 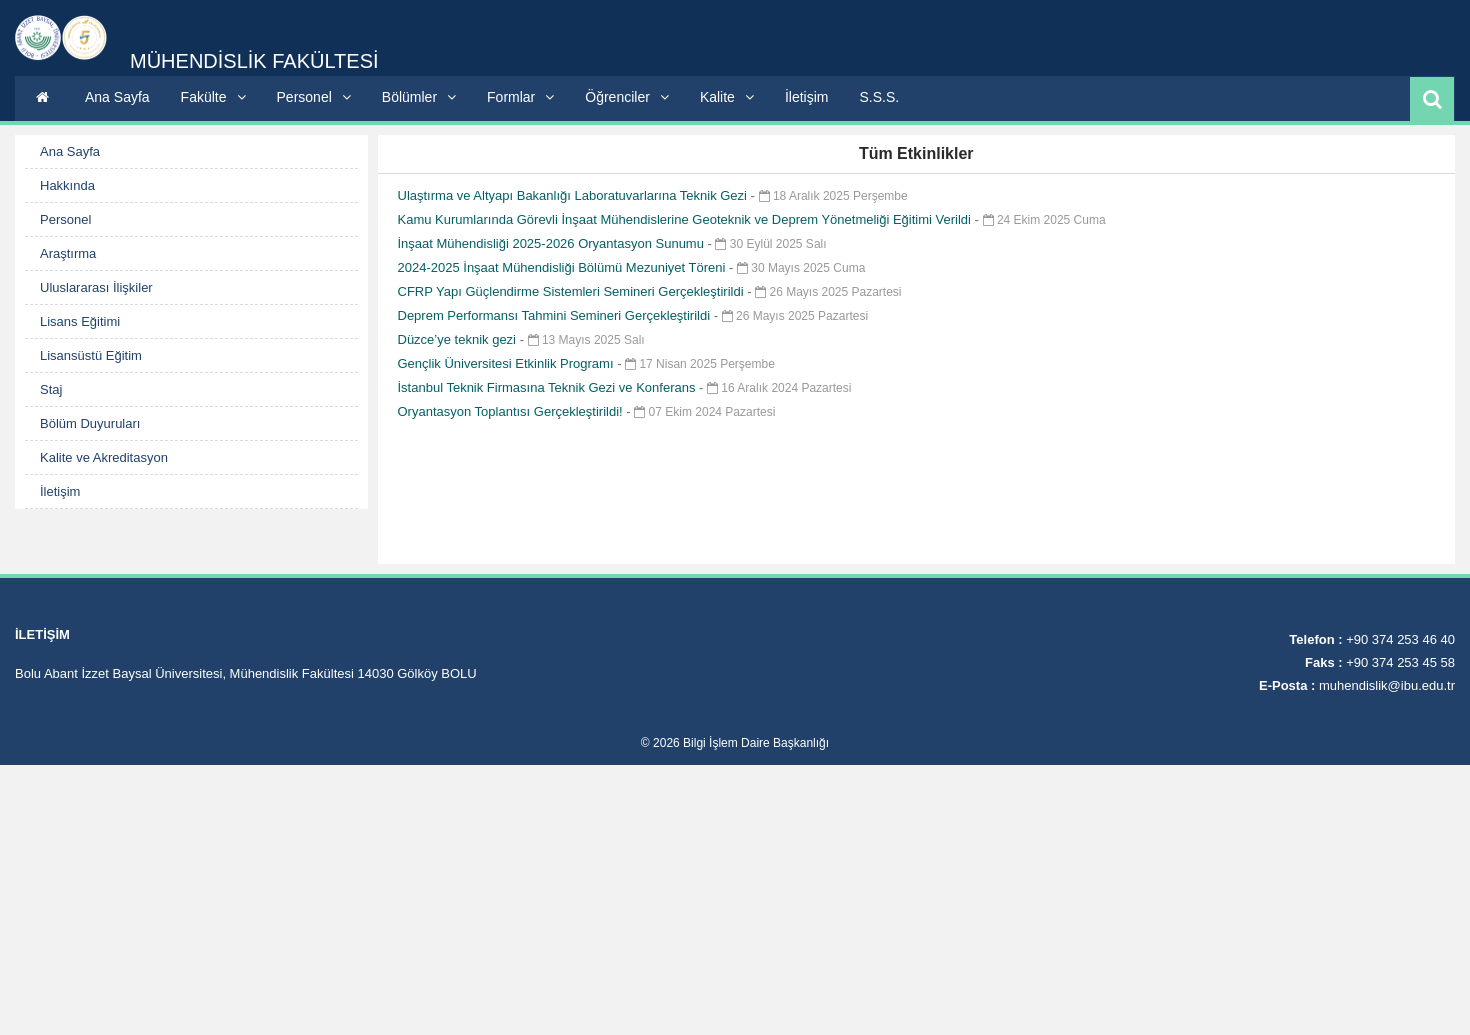 I want to click on Kamu Kurumlarında Görevli İnşaat Mühendislerine Geoteknik ve Deprem Yönetmeliği Eğitimi Verildi, so click(x=686, y=219).